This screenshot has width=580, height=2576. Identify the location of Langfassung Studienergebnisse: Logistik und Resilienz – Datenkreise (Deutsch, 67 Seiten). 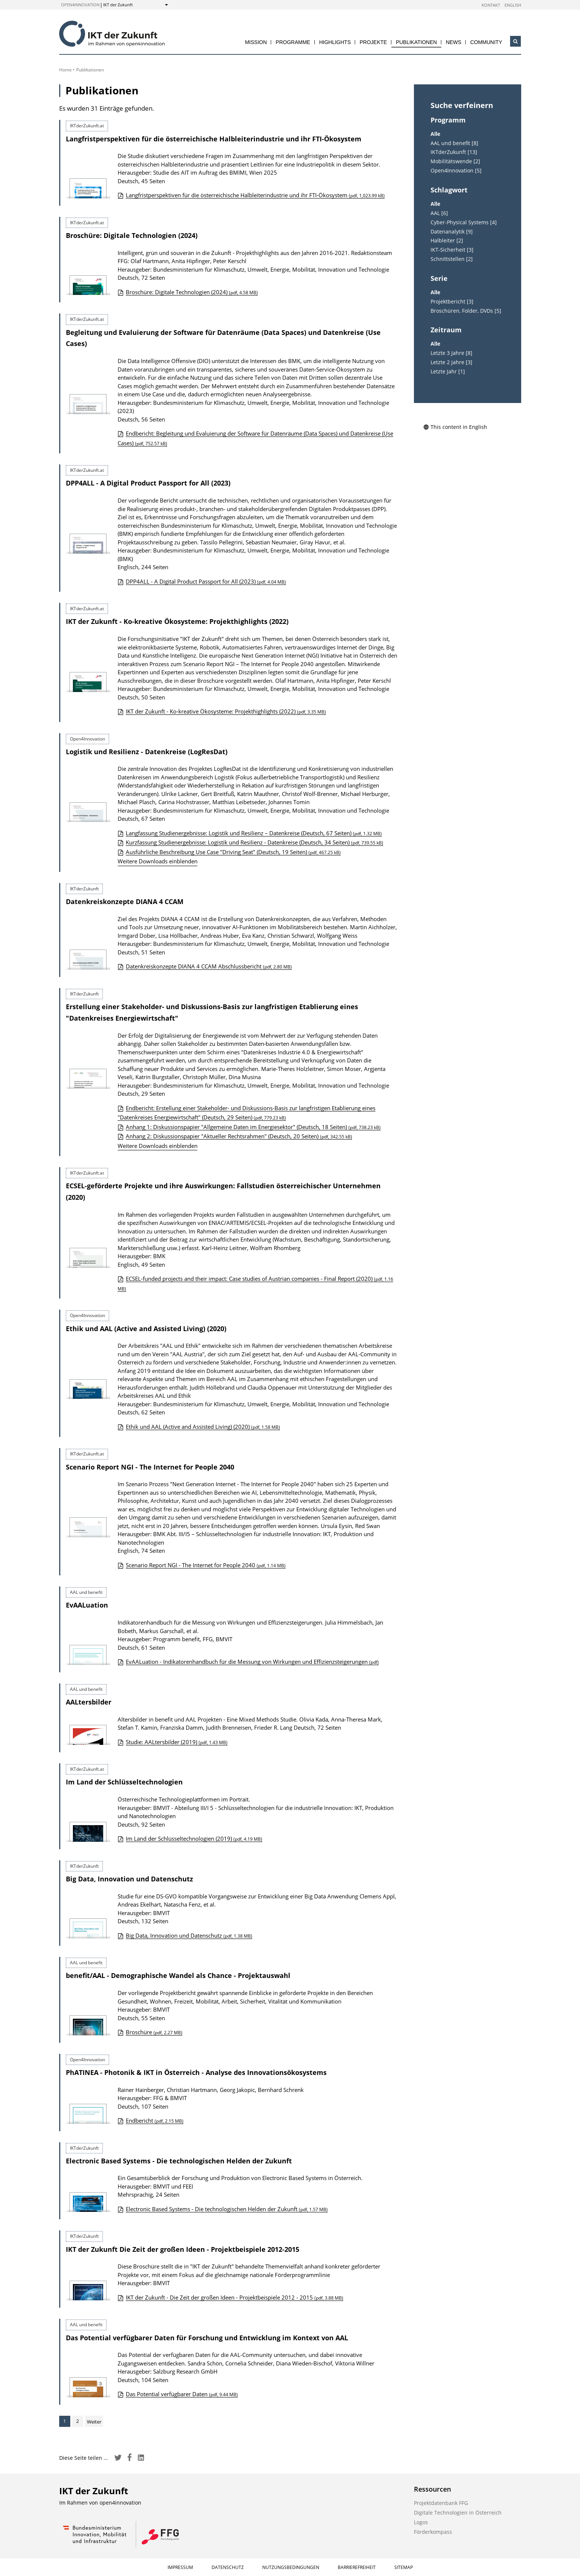
(254, 833).